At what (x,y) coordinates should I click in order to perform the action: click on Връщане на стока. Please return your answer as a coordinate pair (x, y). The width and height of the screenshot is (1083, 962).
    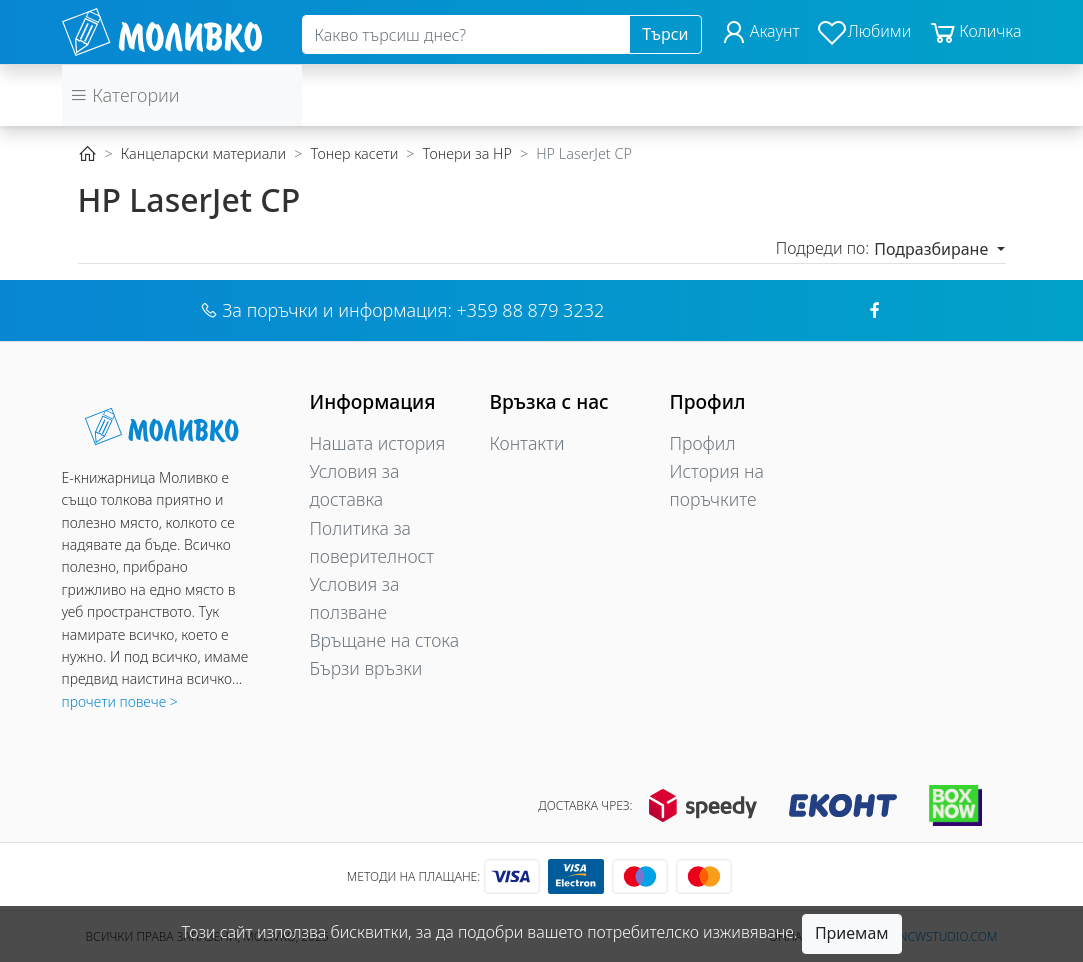
    Looking at the image, I should click on (385, 640).